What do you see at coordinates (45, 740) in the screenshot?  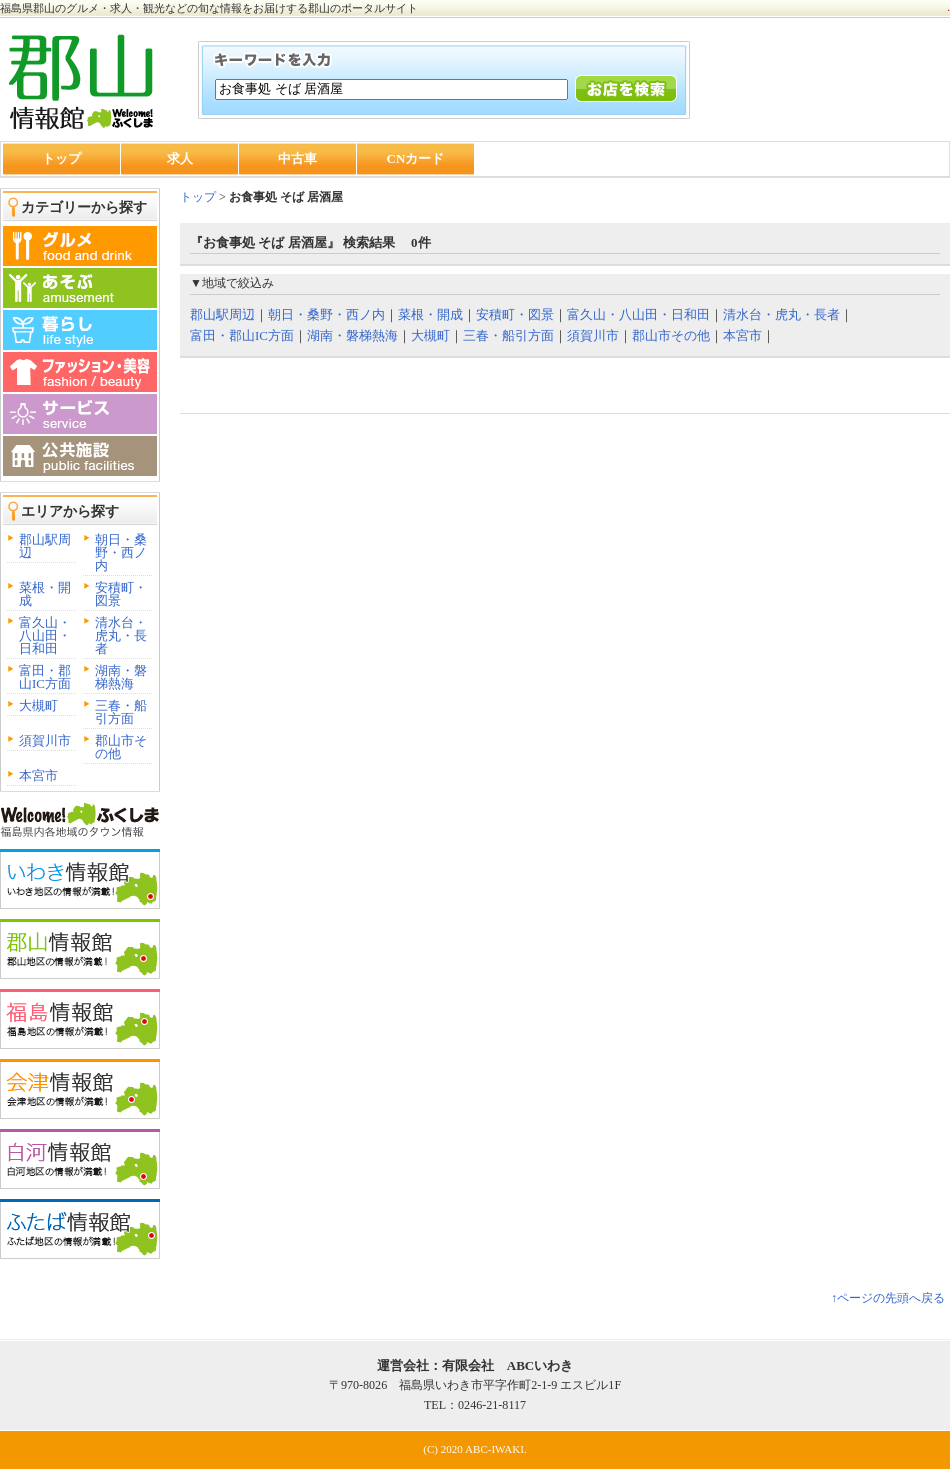 I see `須賀川市` at bounding box center [45, 740].